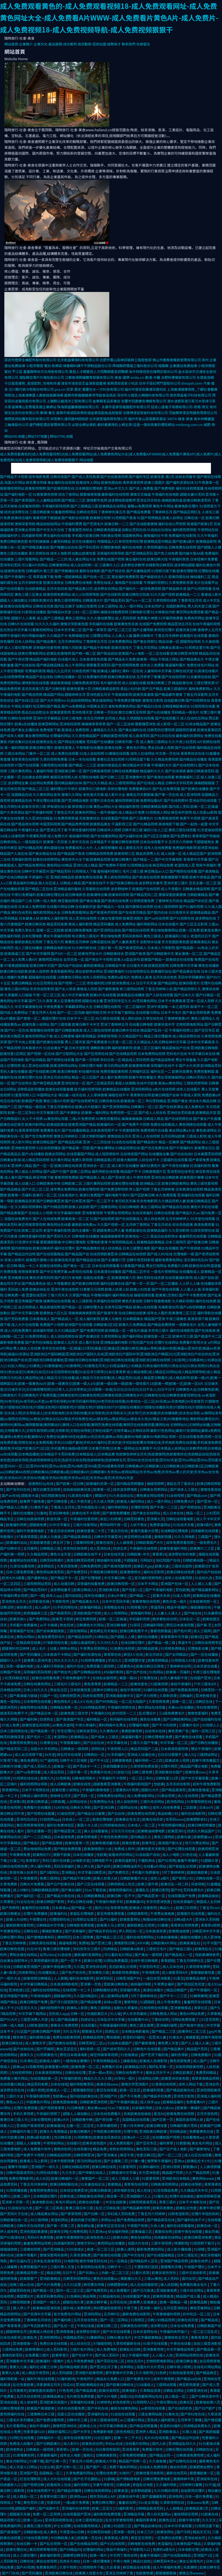  I want to click on 免费看黄色日皮, so click(201, 2131).